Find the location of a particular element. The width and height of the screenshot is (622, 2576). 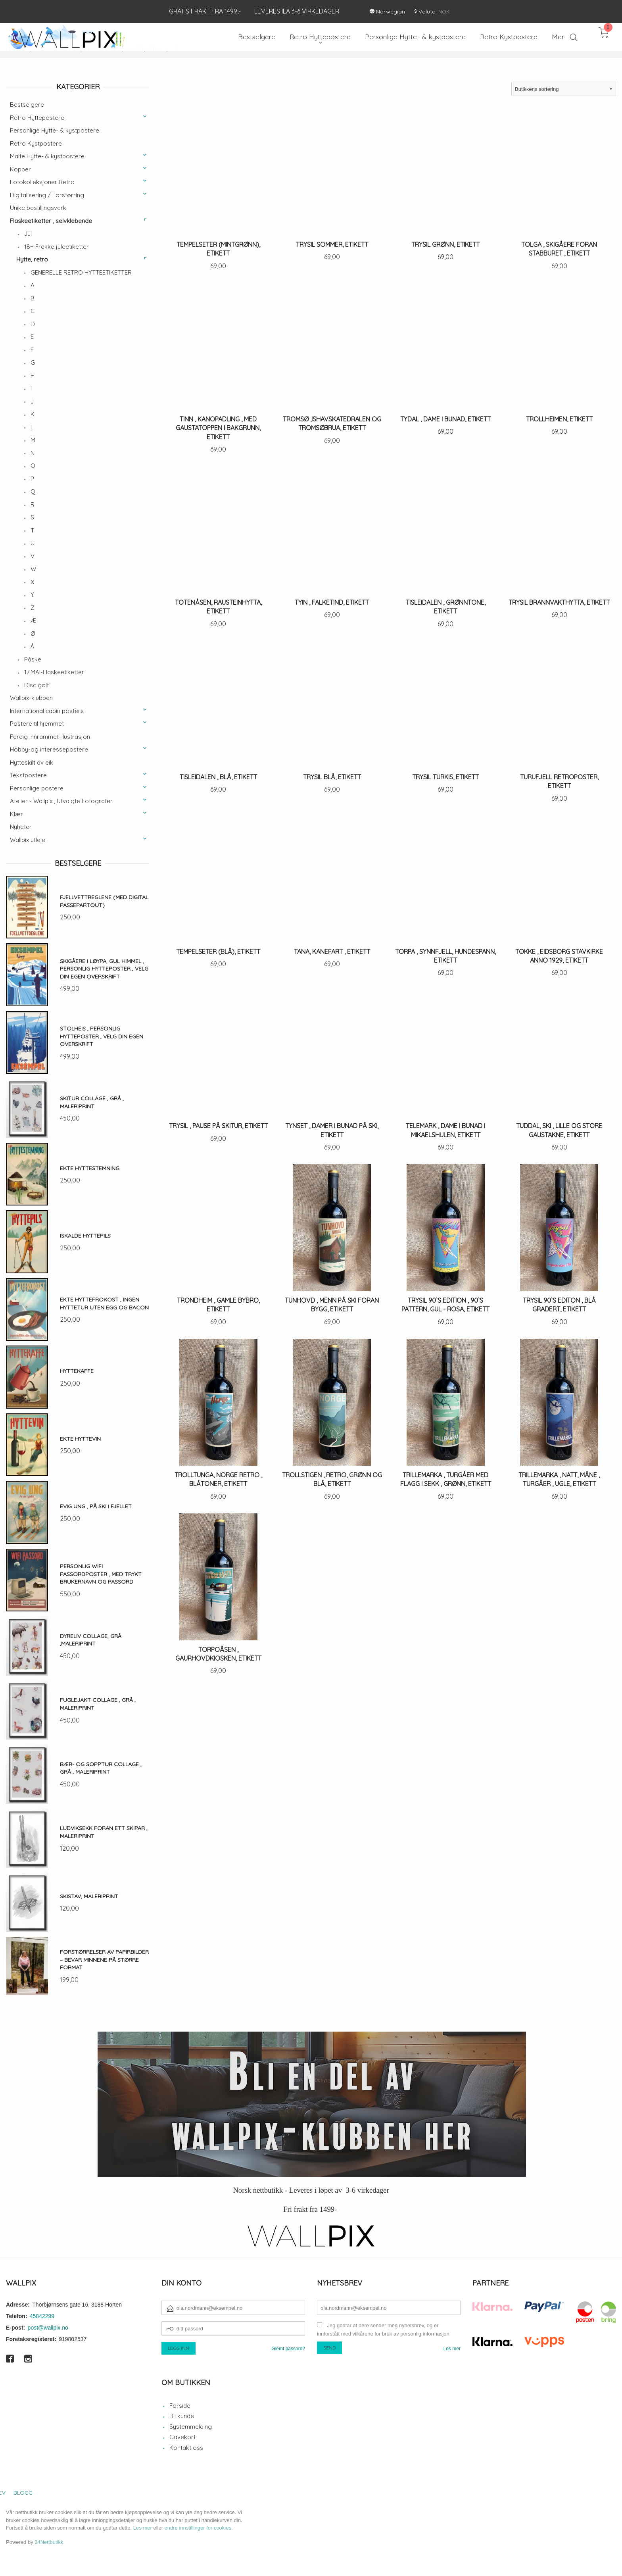

Flaskeetiketter , selvklebende is located at coordinates (51, 221).